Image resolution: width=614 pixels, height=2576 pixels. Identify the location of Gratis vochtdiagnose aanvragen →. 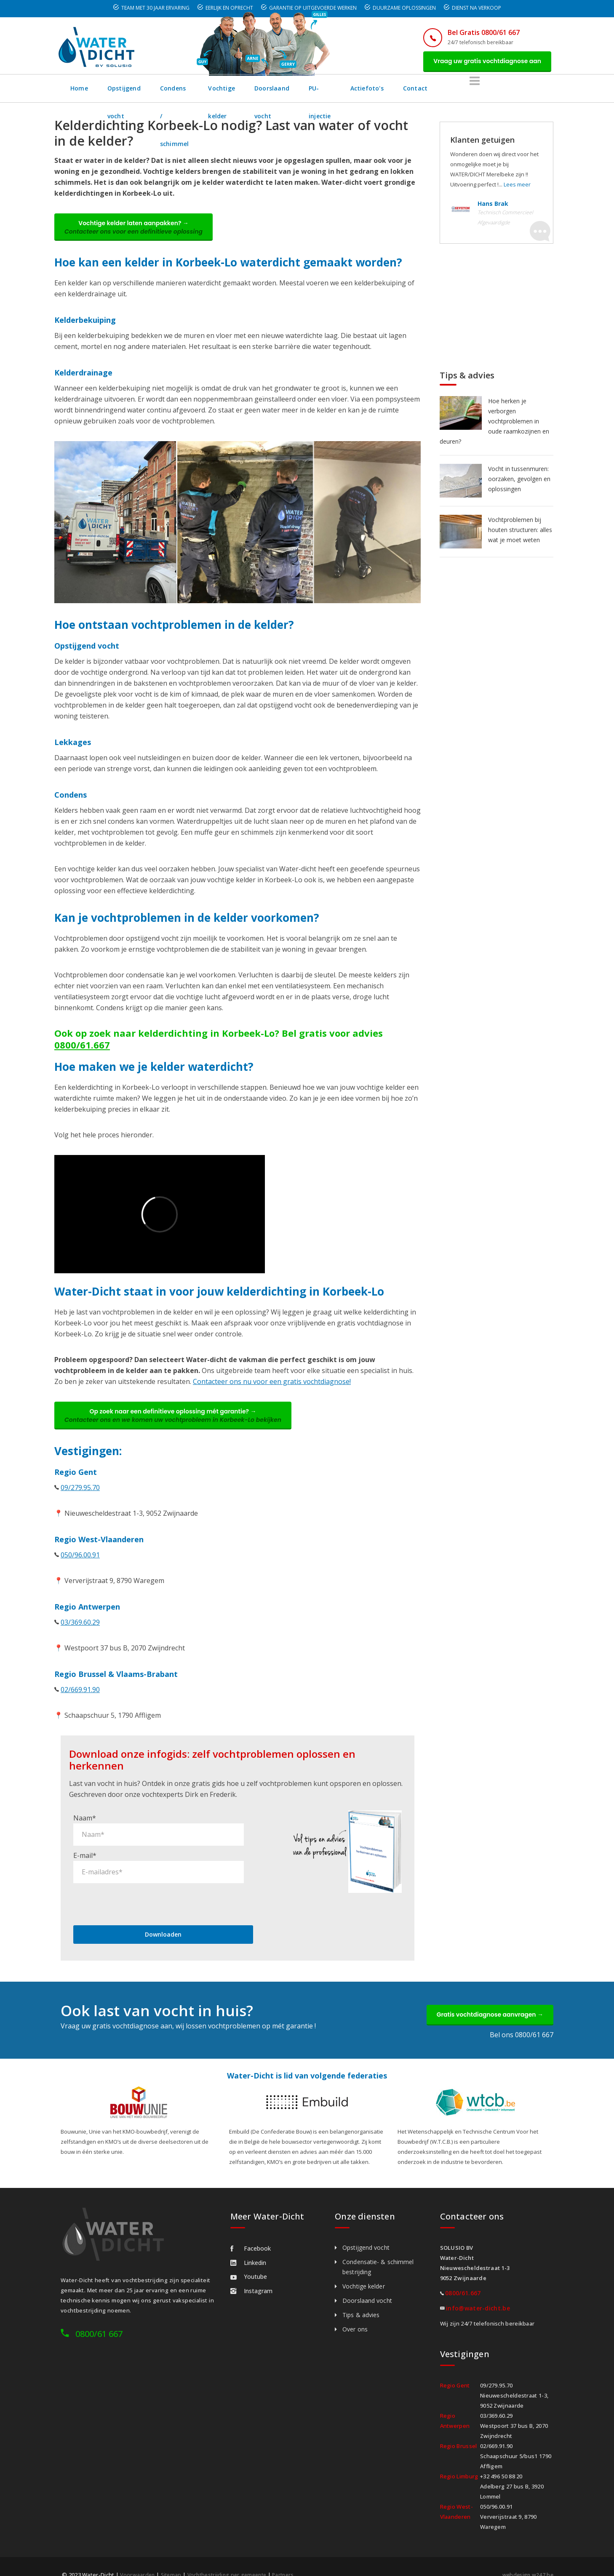
(487, 1999).